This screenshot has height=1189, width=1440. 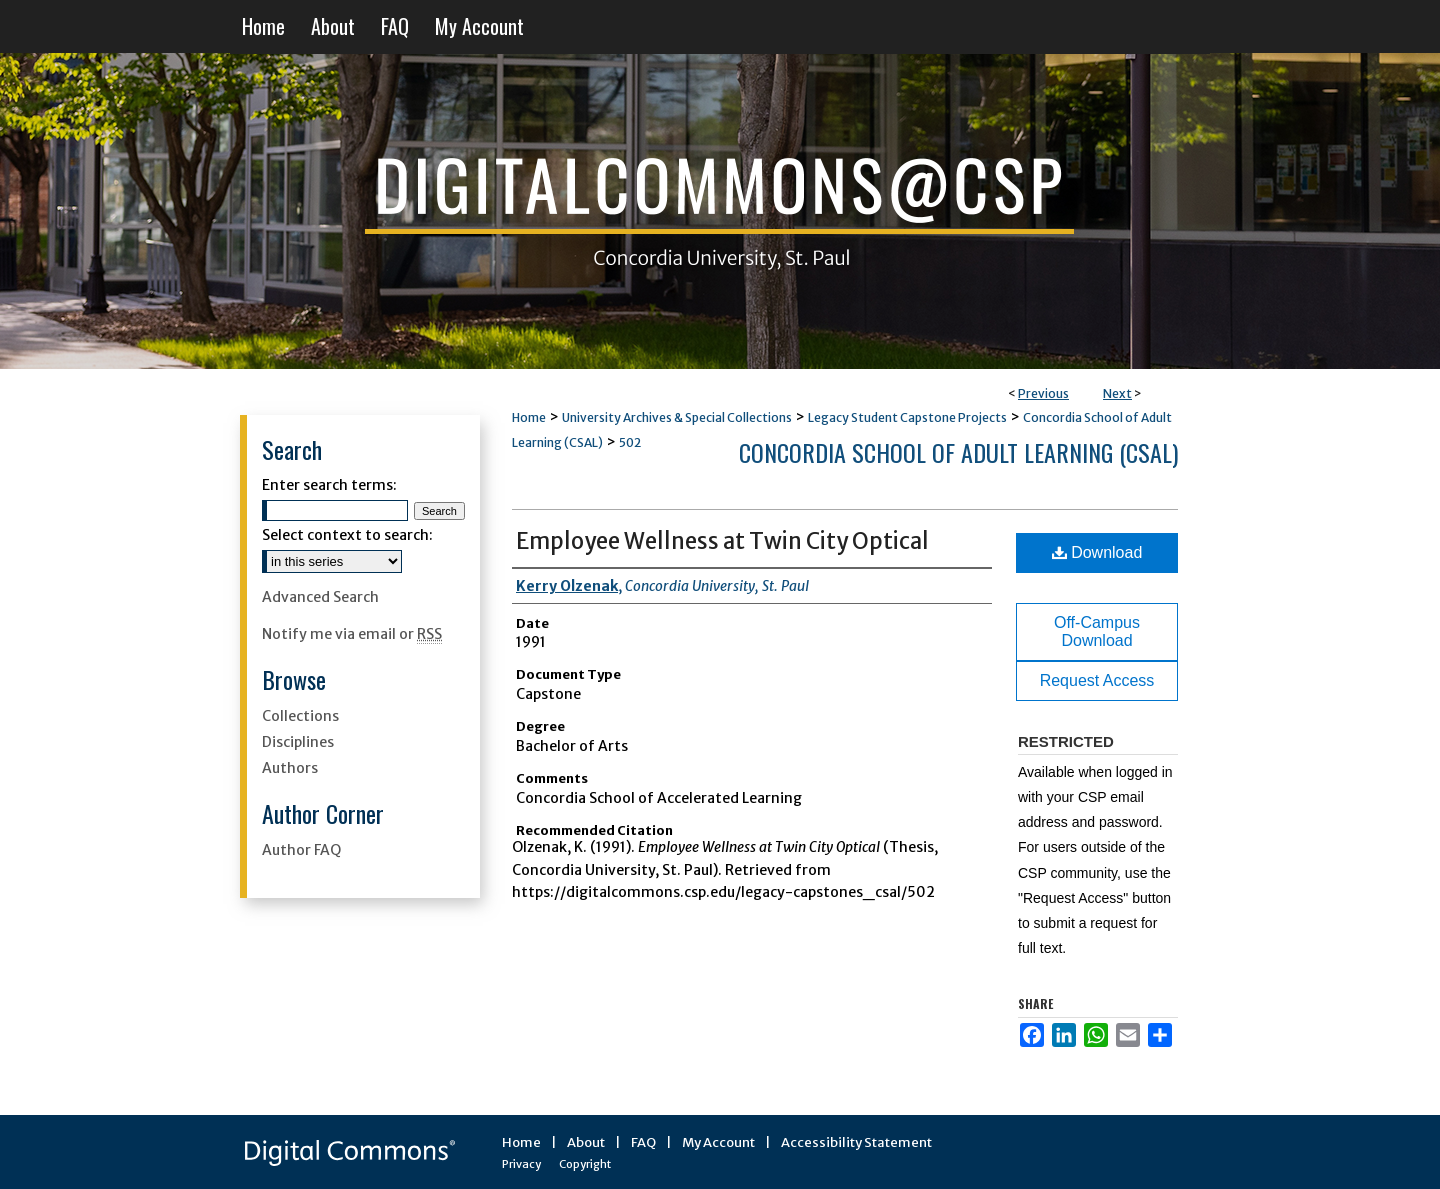 I want to click on 502, so click(x=630, y=442).